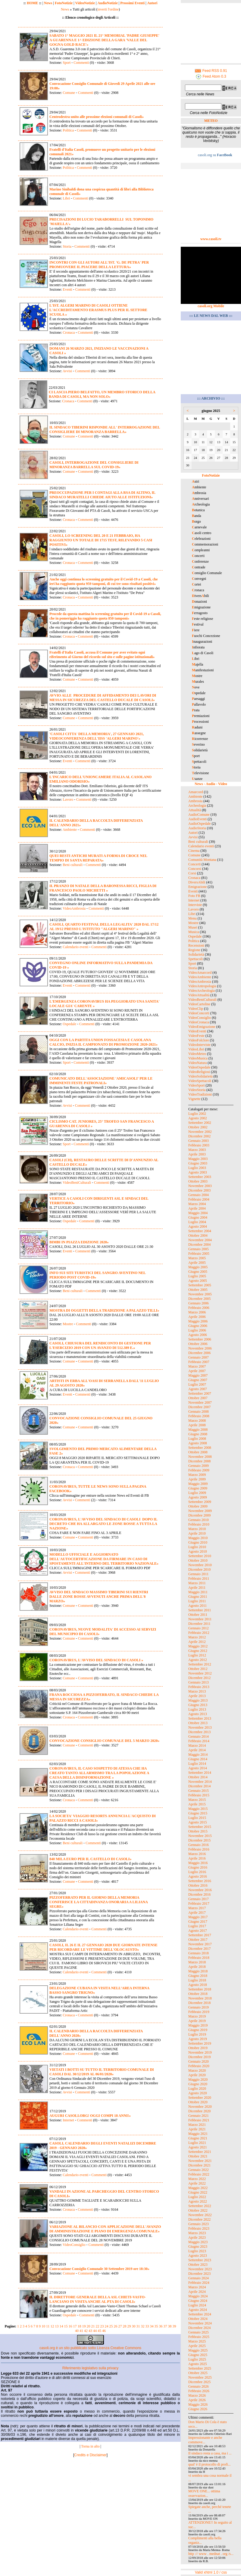 The image size is (241, 2576). Describe the element at coordinates (198, 1574) in the screenshot. I see `Gennaio 2011` at that location.